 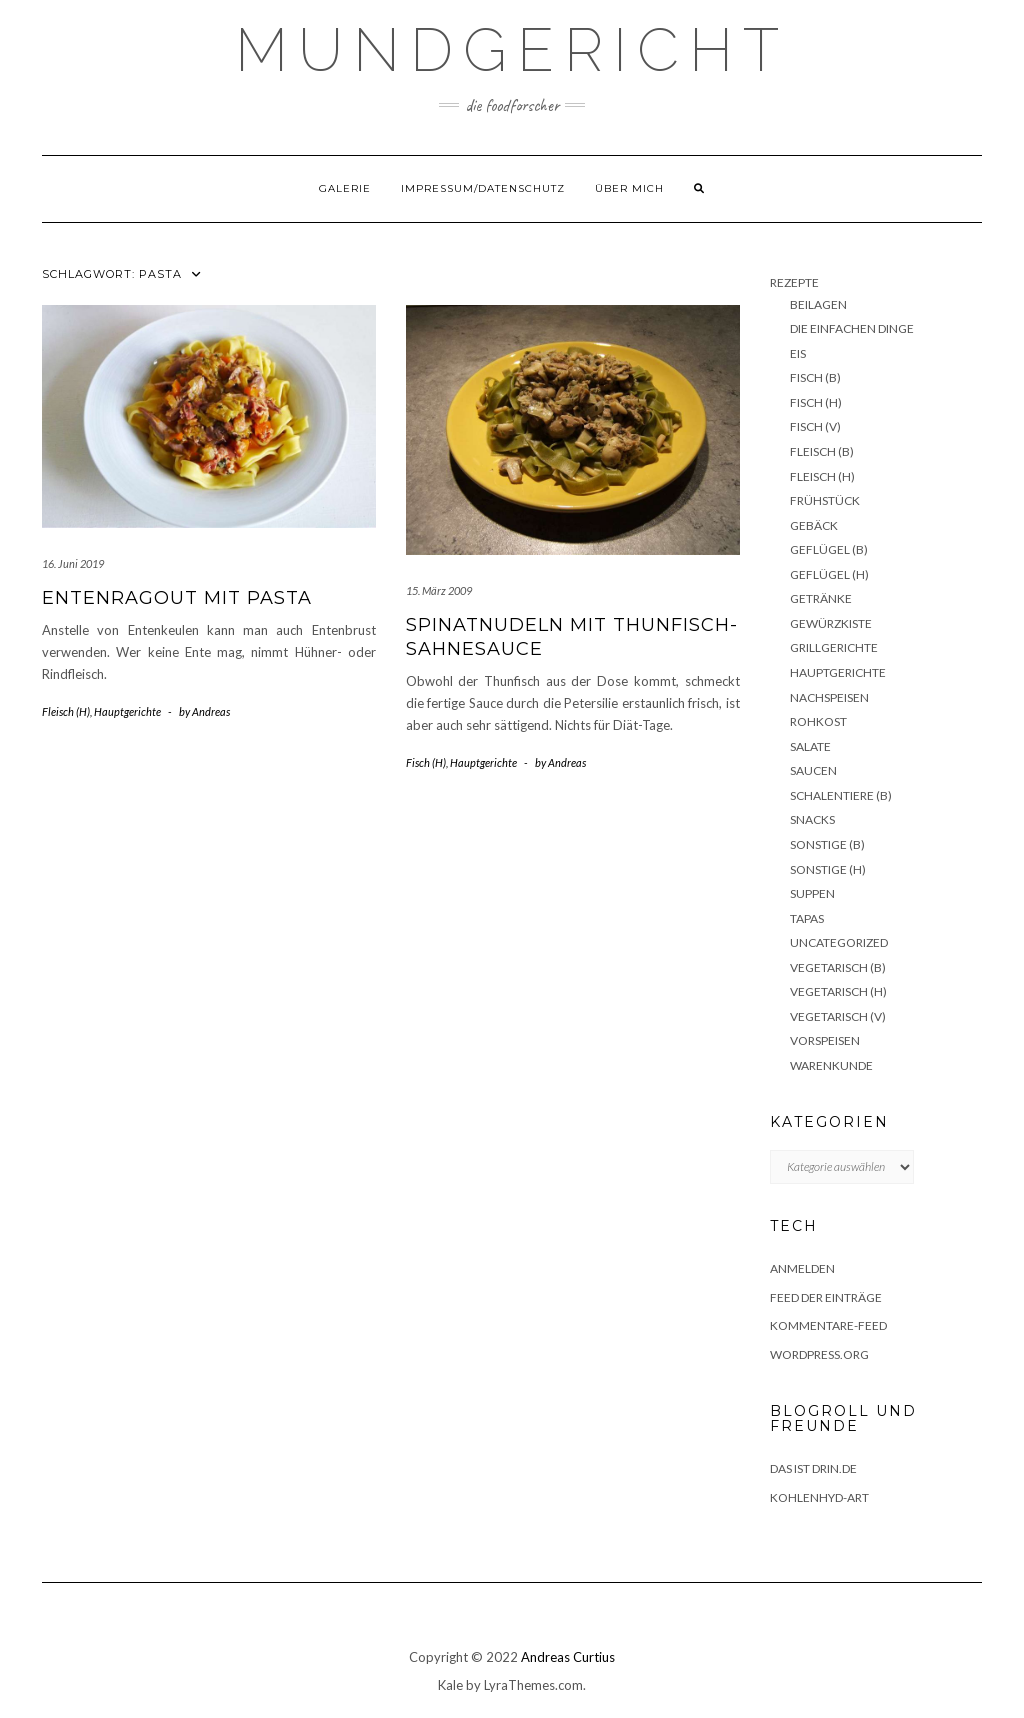 What do you see at coordinates (812, 893) in the screenshot?
I see `Suppen` at bounding box center [812, 893].